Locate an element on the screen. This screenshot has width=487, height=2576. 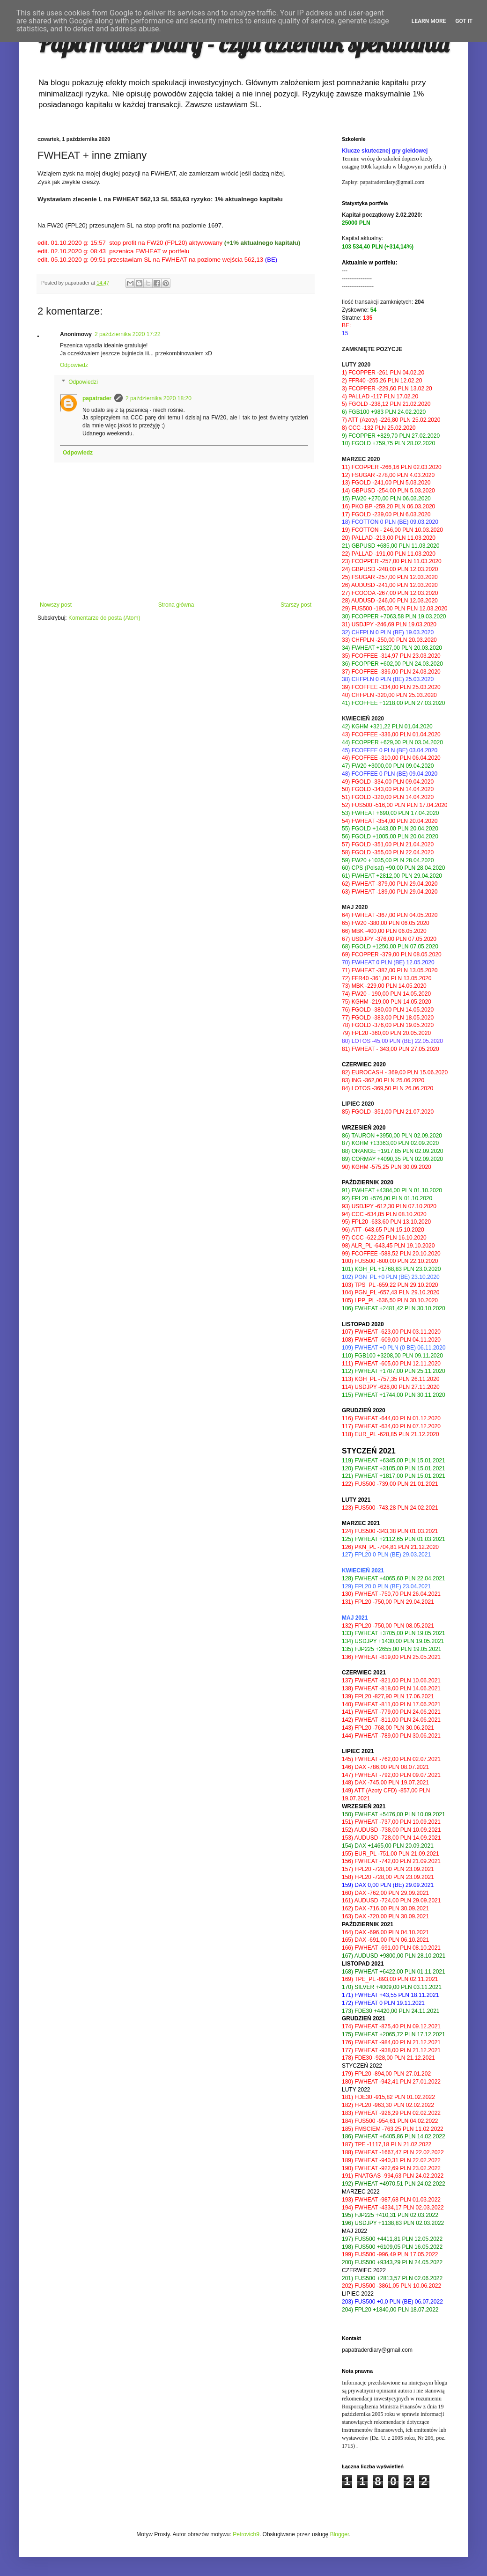
2 października 2020 17:22 is located at coordinates (128, 334).